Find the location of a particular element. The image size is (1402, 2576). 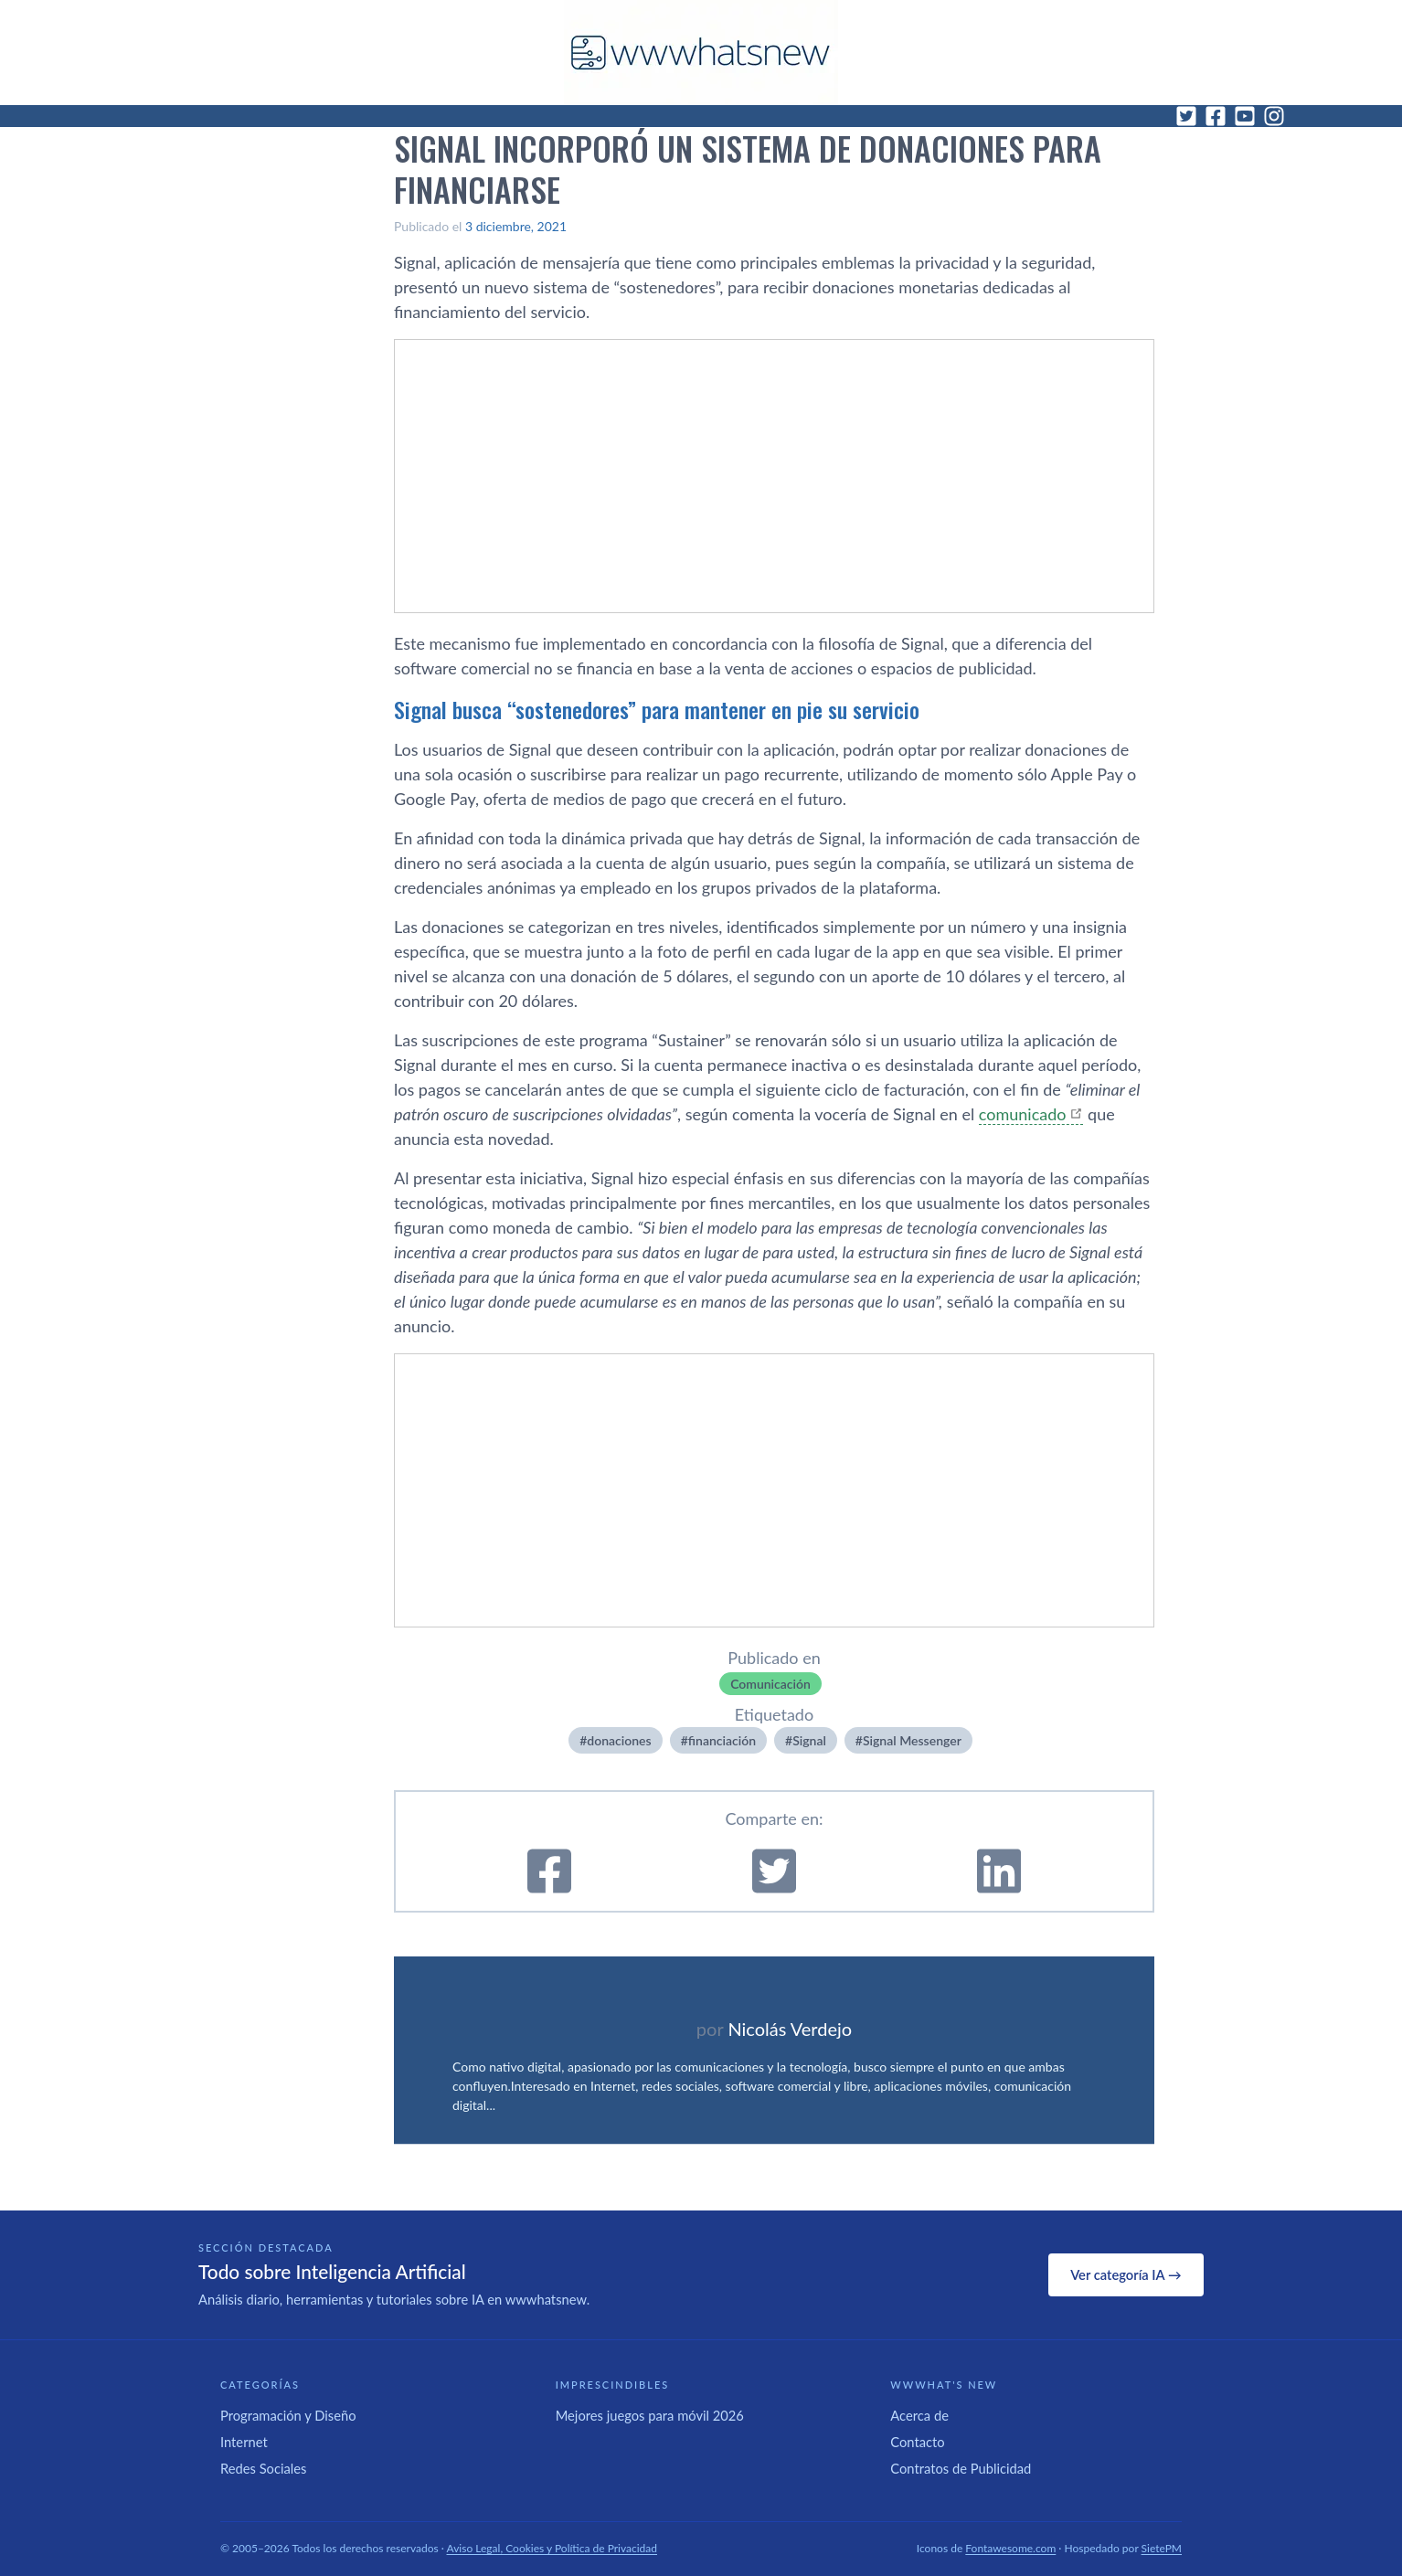

SietePM is located at coordinates (1162, 2548).